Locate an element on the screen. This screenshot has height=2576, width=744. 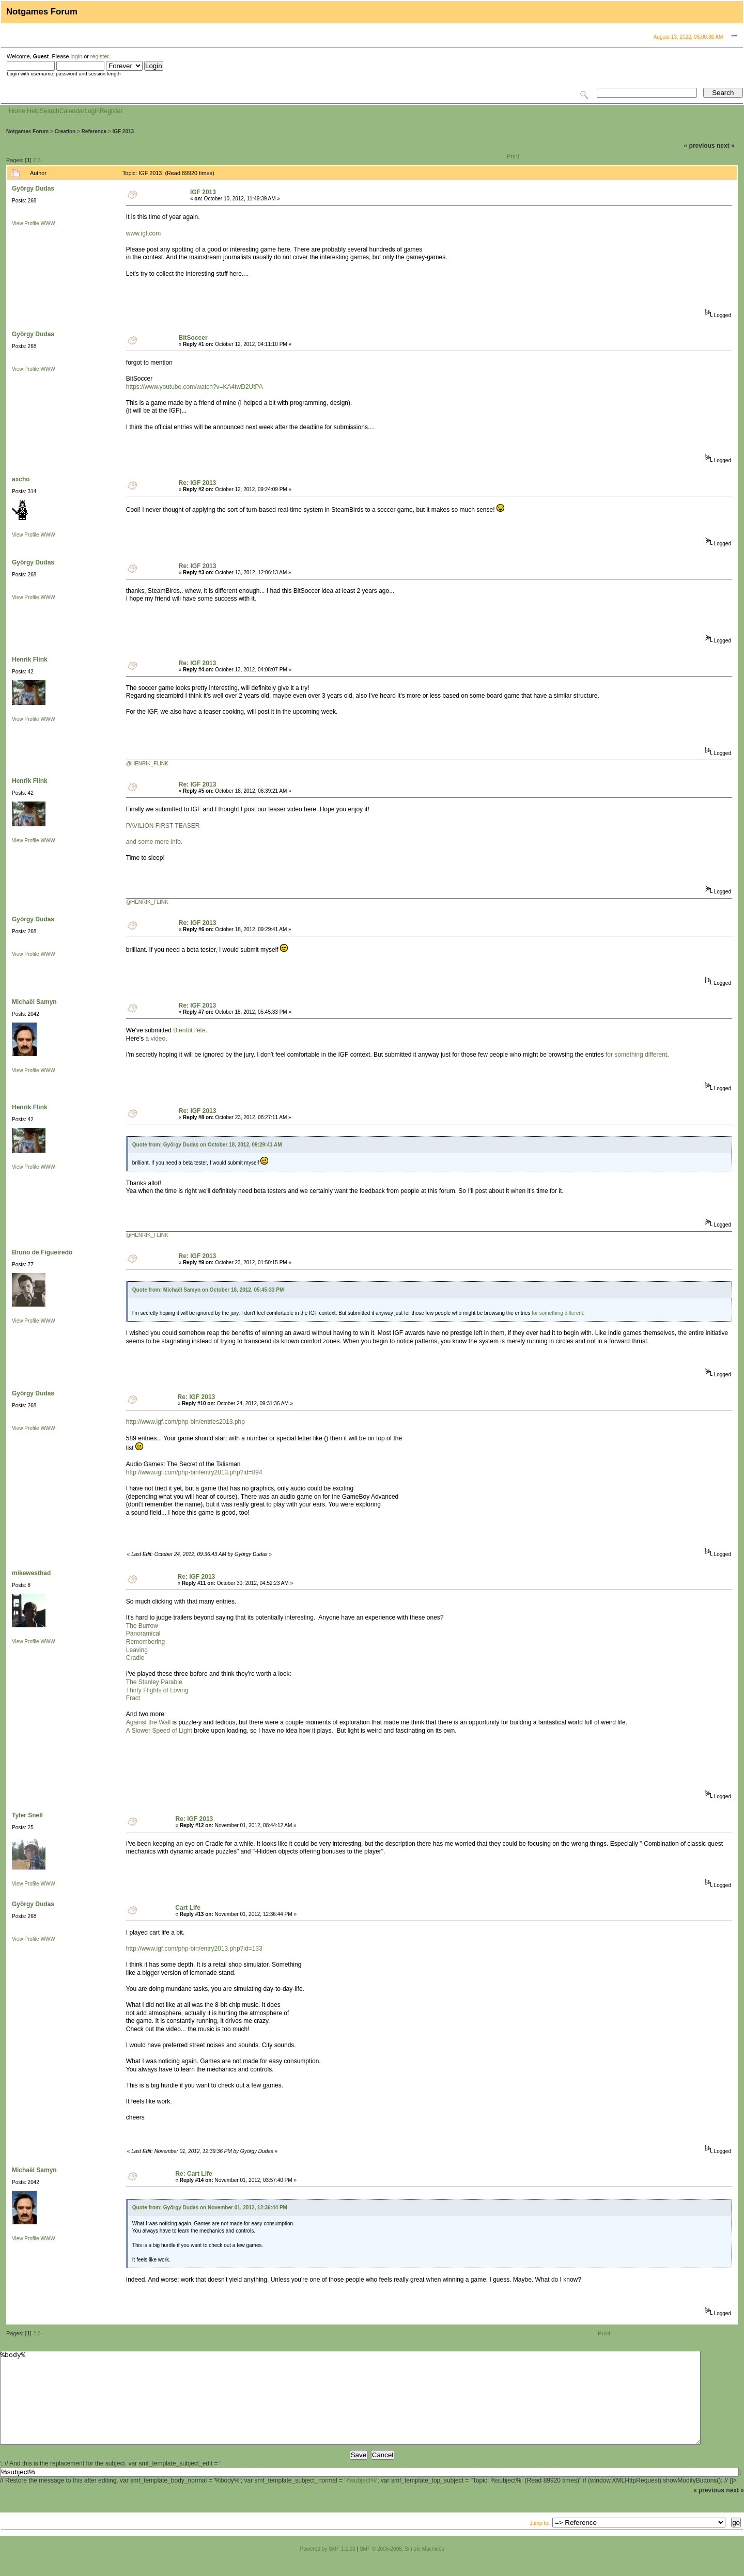
« previous is located at coordinates (699, 145).